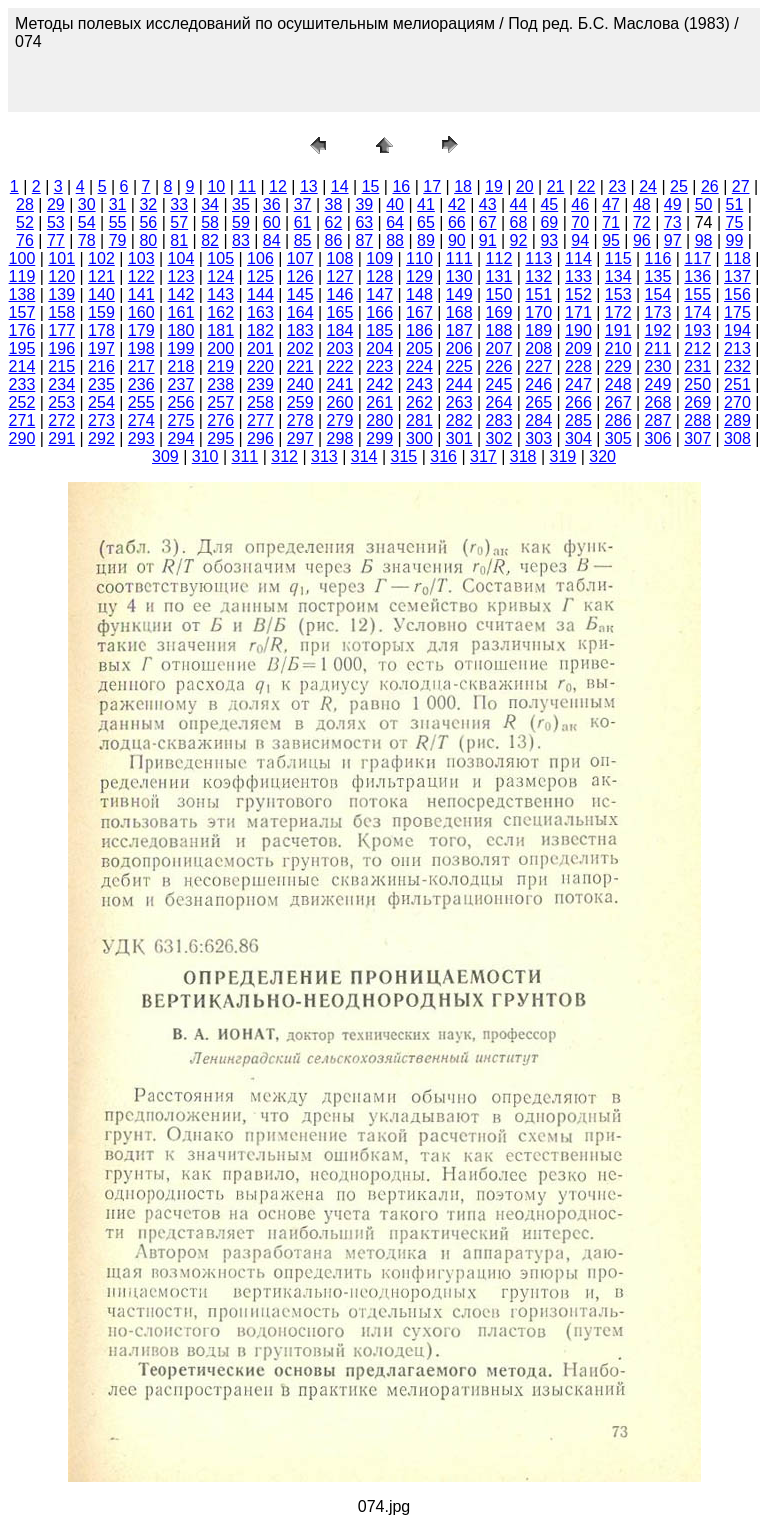  I want to click on 241, so click(340, 384).